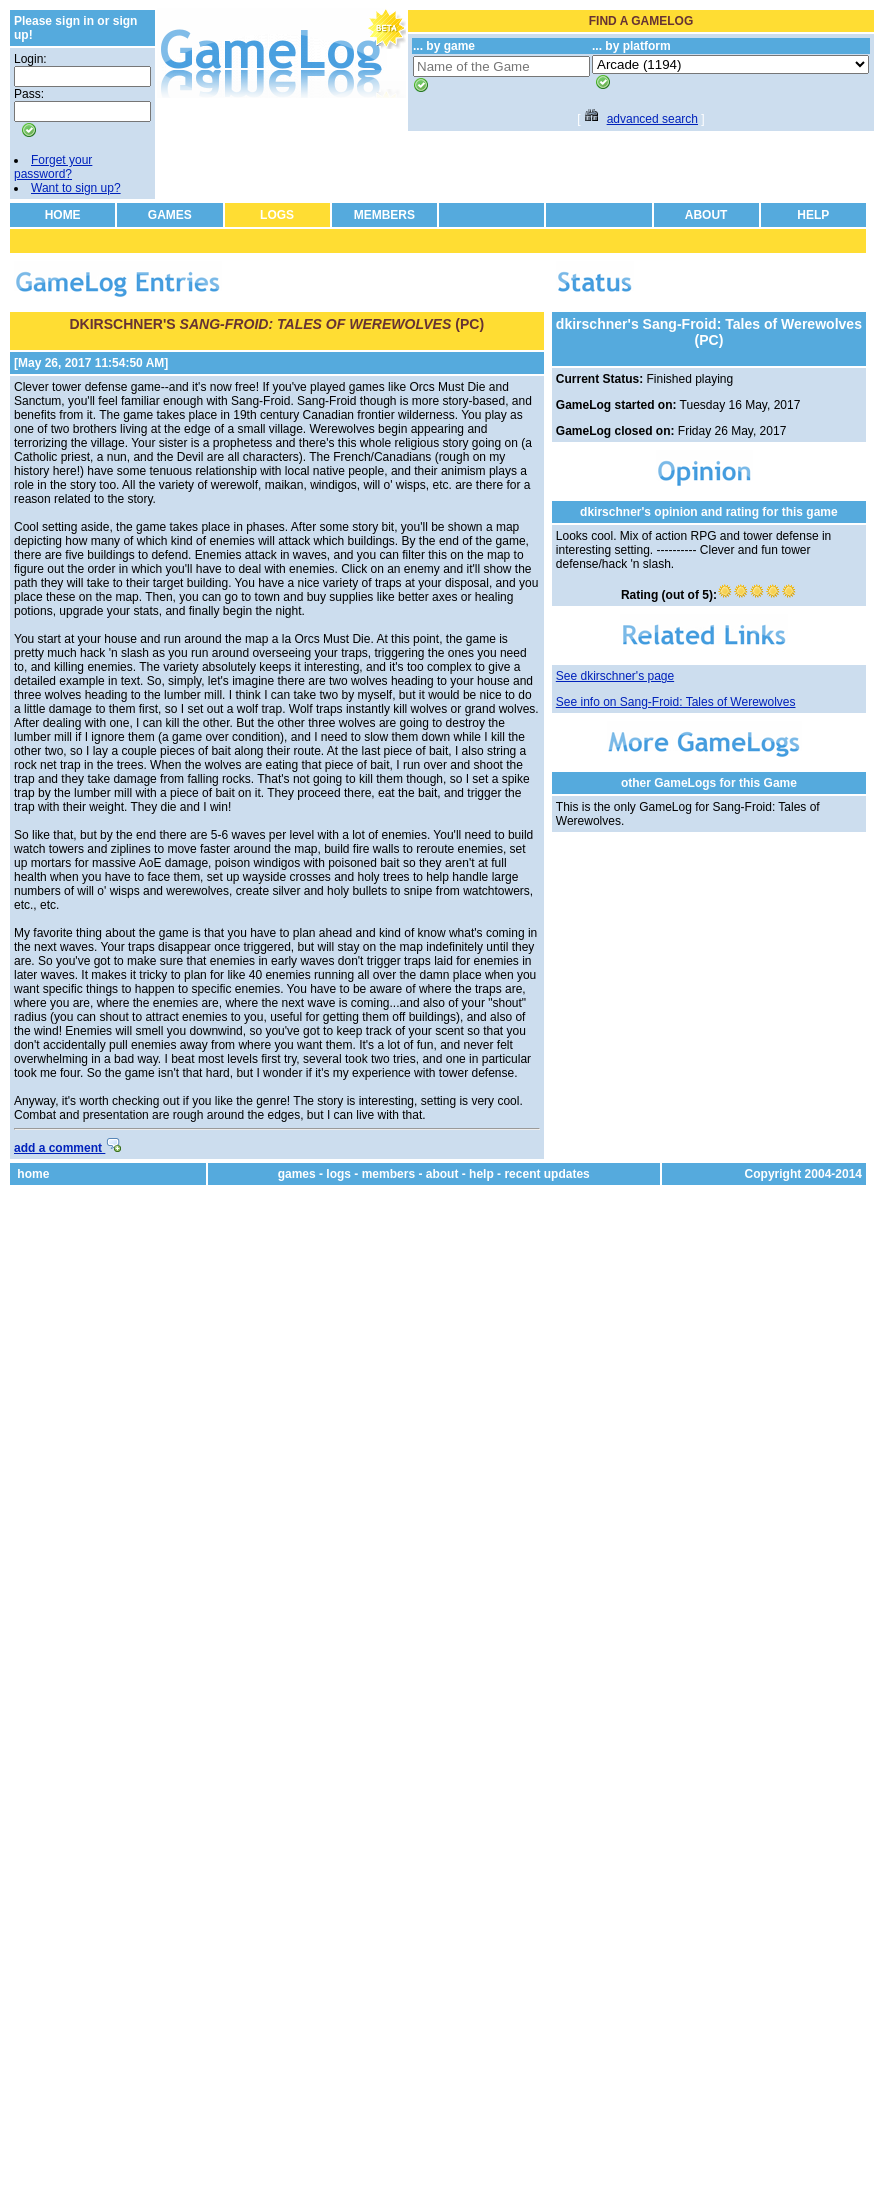 This screenshot has width=876, height=2191. Describe the element at coordinates (442, 1174) in the screenshot. I see `about` at that location.